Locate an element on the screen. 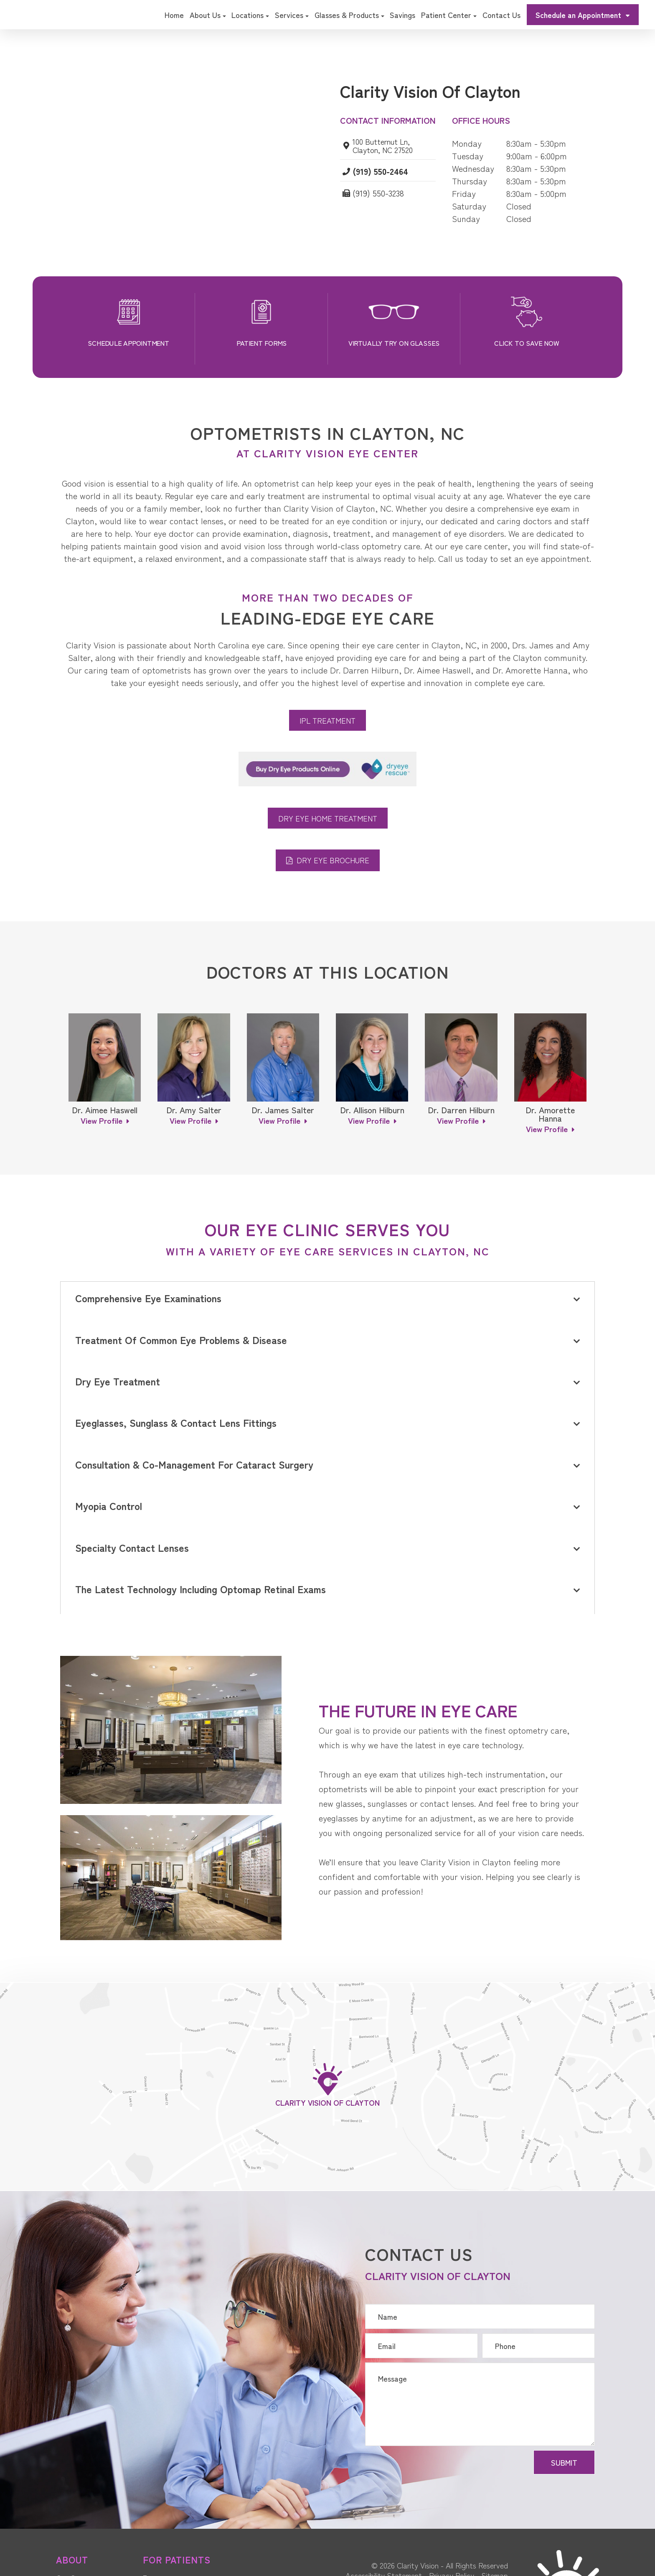  Virtually Try On Glasses is located at coordinates (393, 342).